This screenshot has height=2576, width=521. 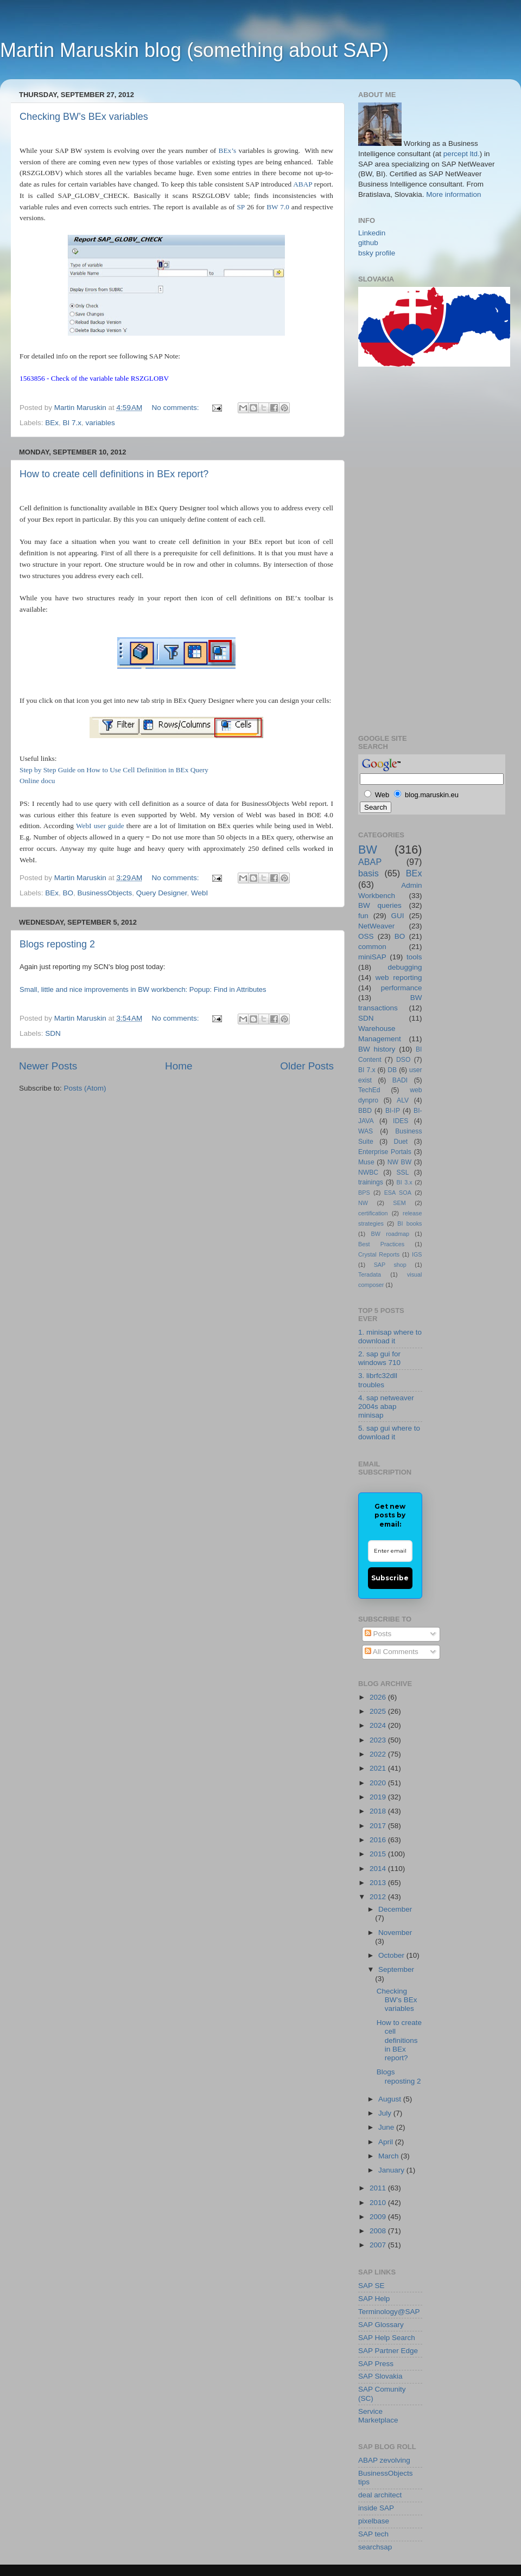 What do you see at coordinates (379, 2203) in the screenshot?
I see `2010` at bounding box center [379, 2203].